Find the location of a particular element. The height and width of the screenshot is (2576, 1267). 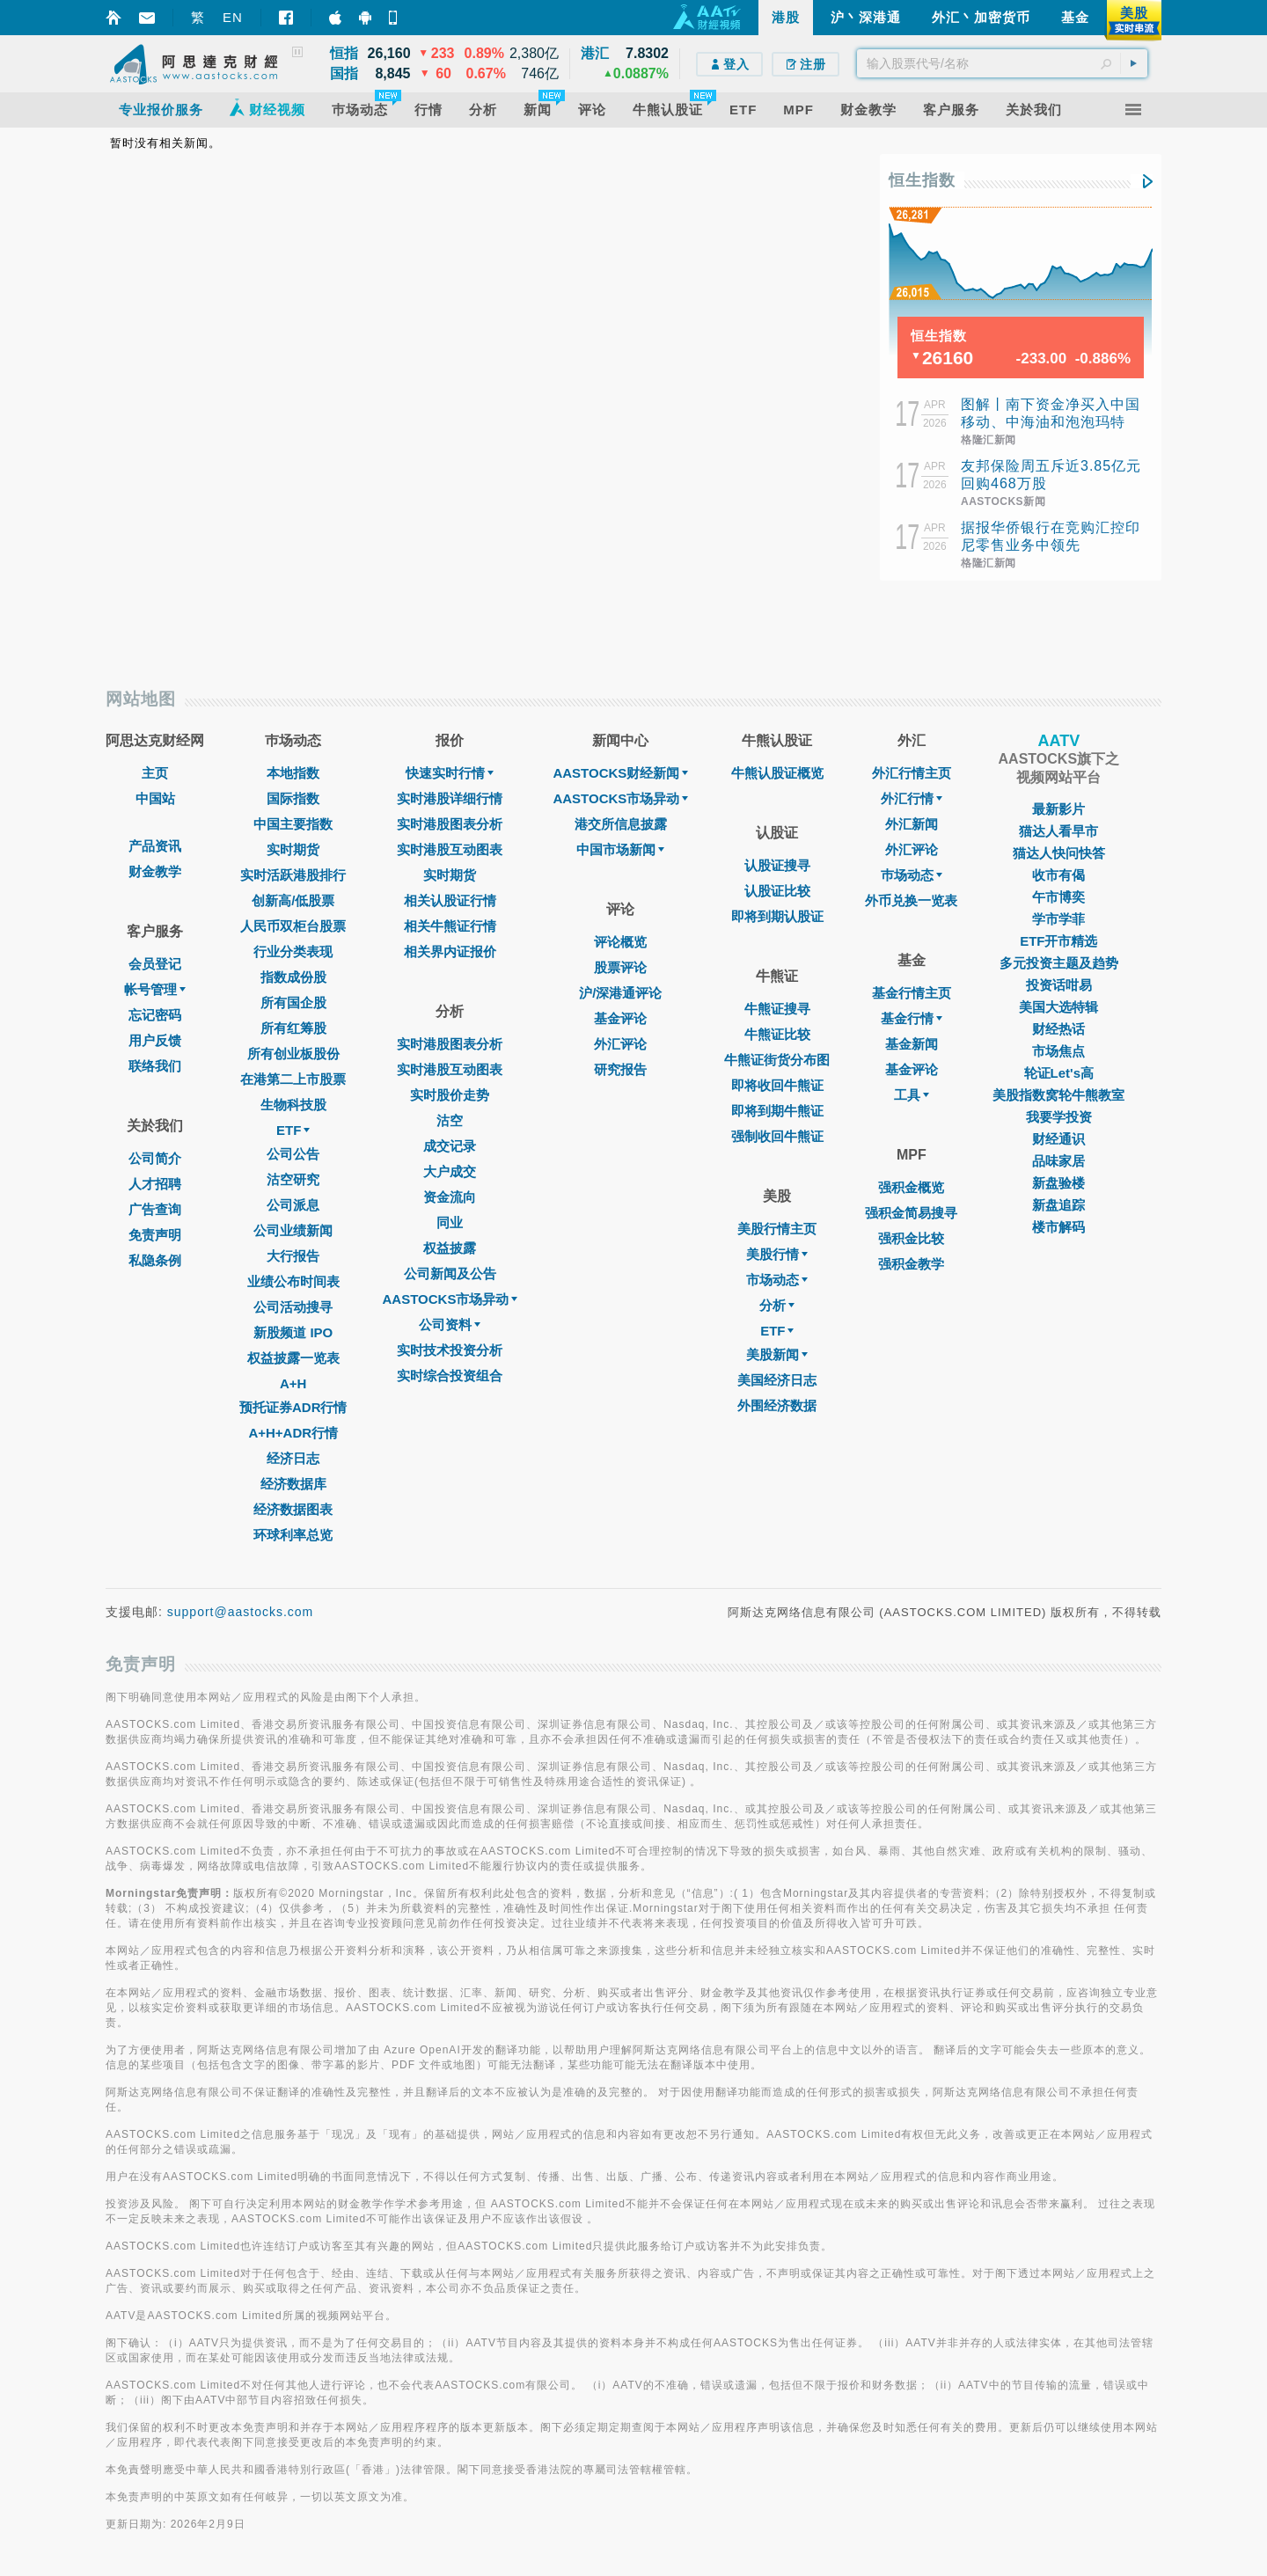

外汇评论 is located at coordinates (620, 1043).